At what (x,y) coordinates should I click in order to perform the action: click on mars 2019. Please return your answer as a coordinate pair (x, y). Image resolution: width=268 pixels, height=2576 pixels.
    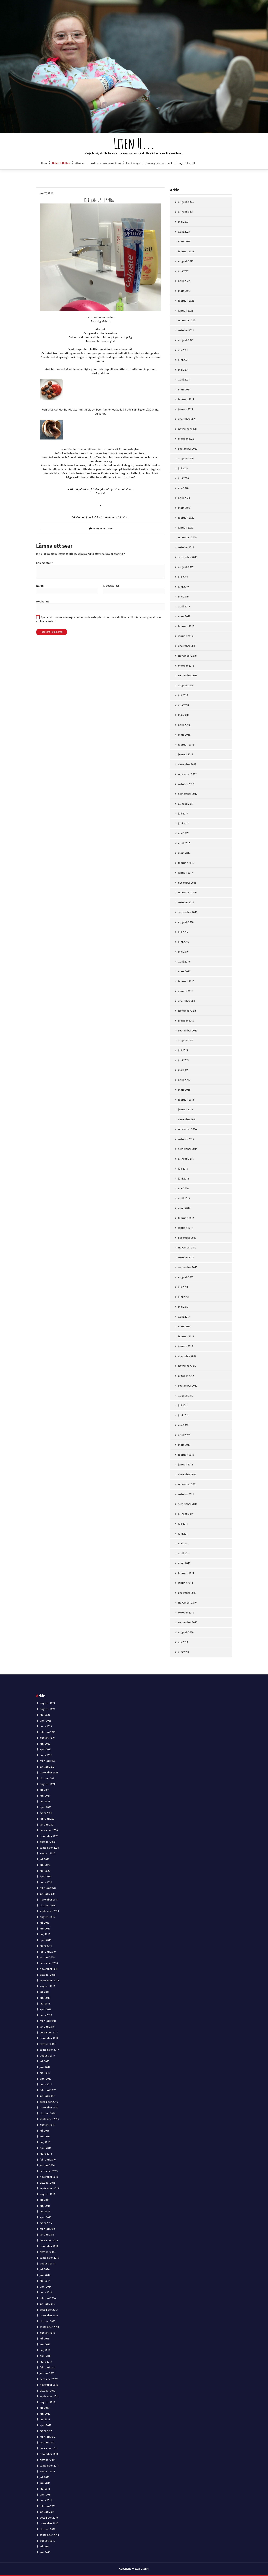
    Looking at the image, I should click on (184, 616).